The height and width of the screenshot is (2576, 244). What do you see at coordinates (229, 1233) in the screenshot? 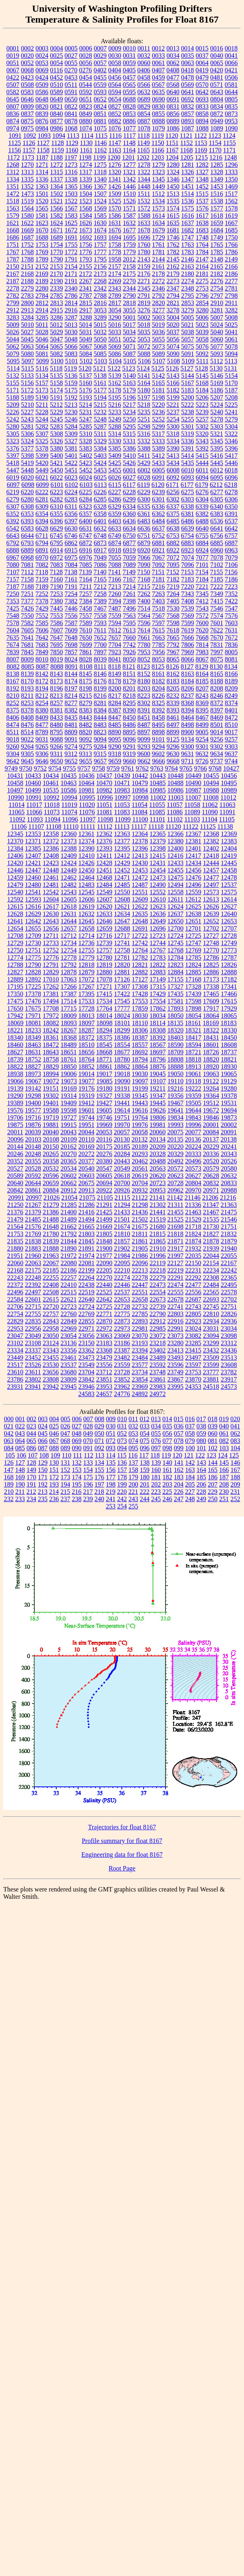
I see `21832` at bounding box center [229, 1233].